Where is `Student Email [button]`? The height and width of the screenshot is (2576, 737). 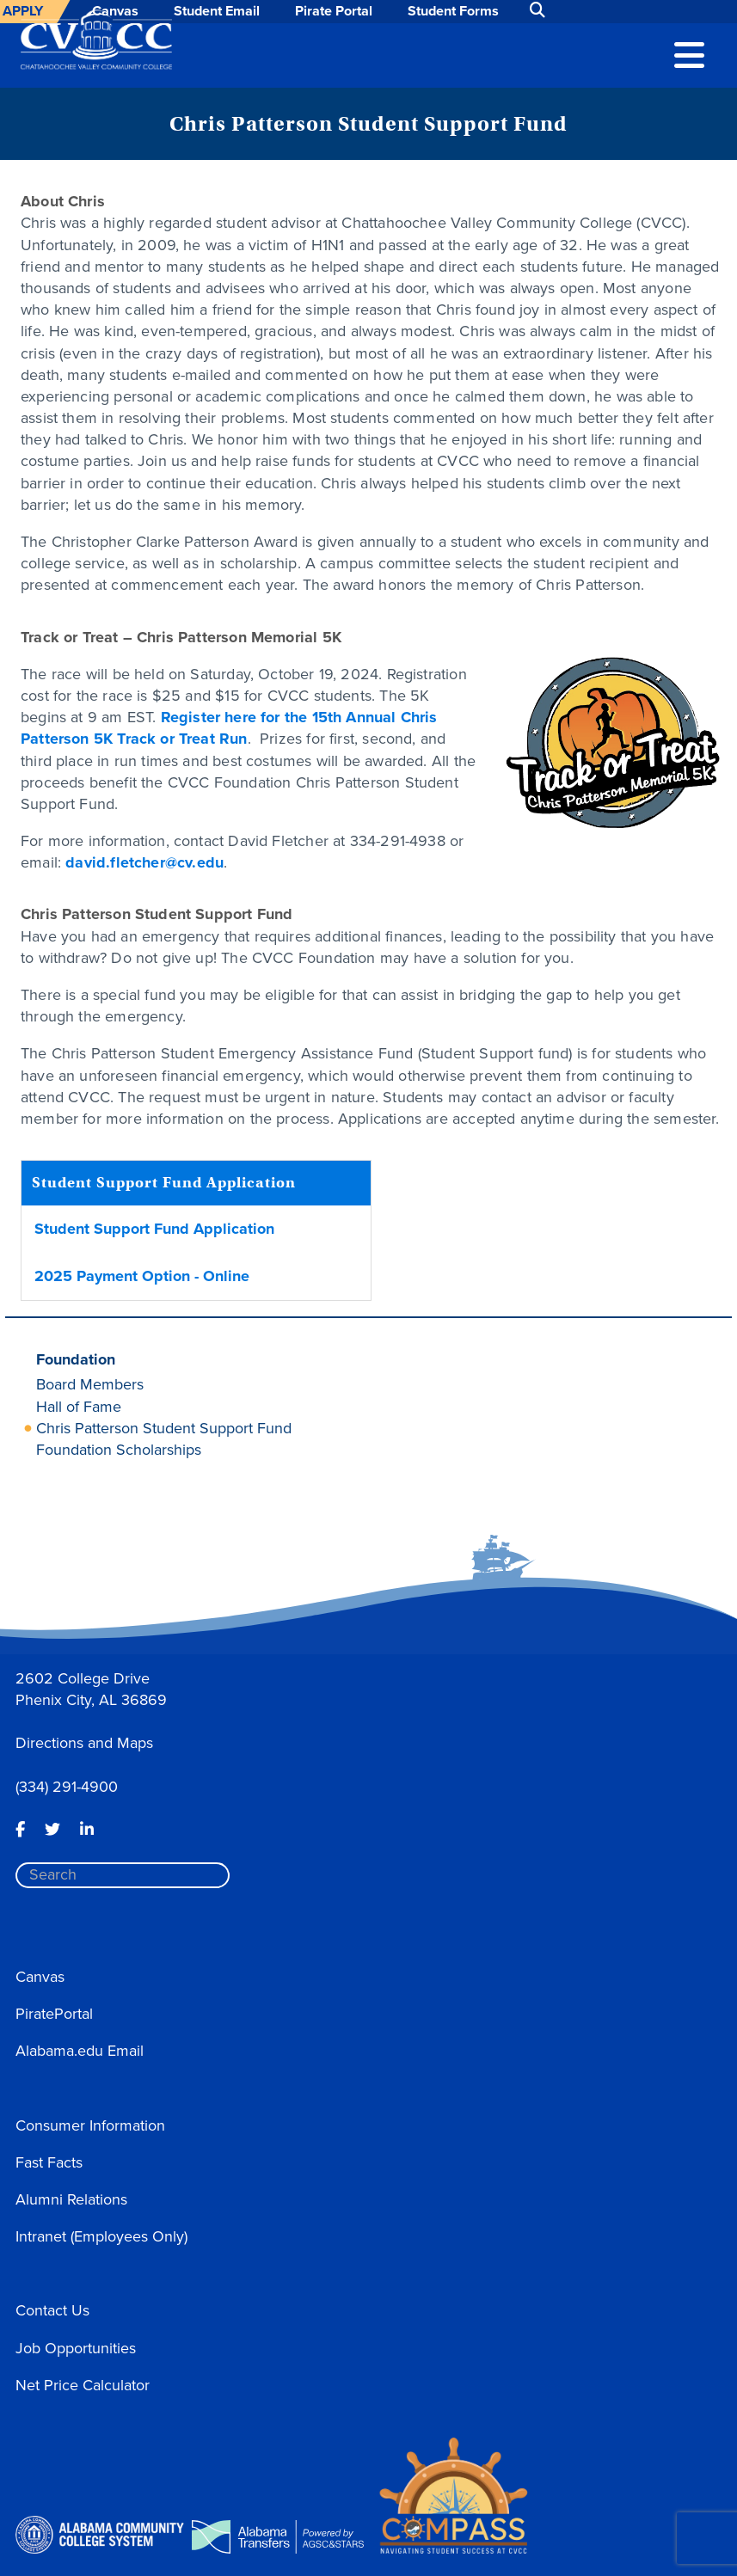
Student Email [button] is located at coordinates (217, 11).